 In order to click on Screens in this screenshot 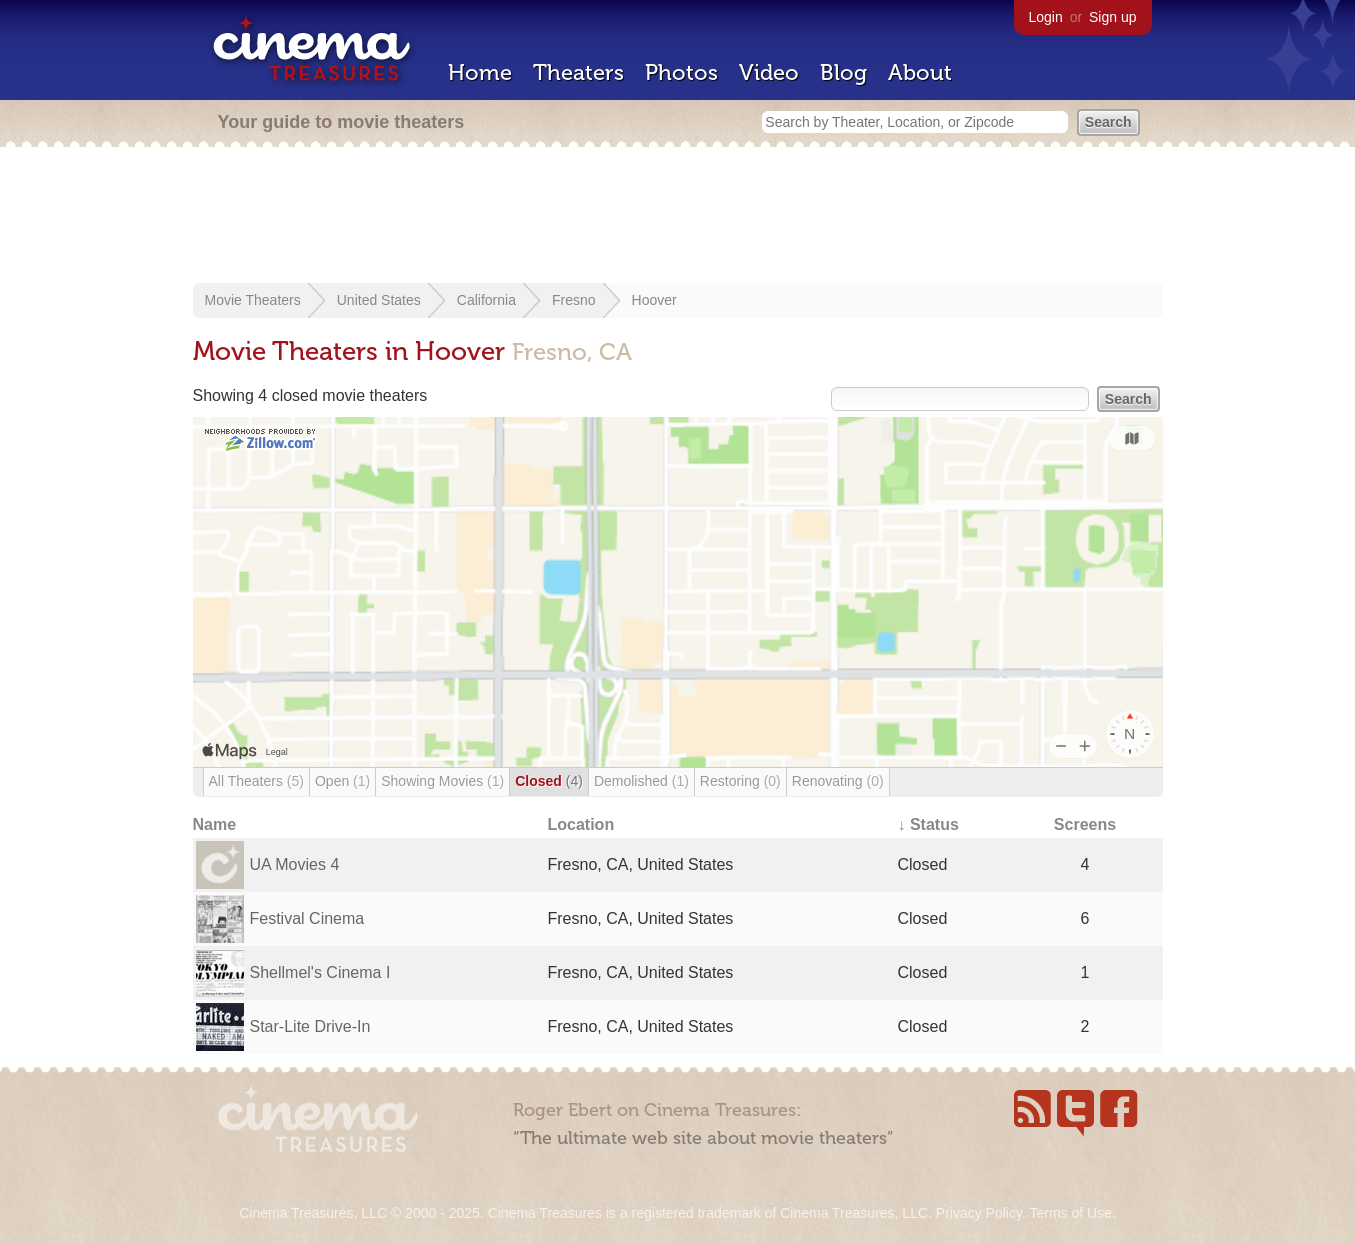, I will do `click(1085, 824)`.